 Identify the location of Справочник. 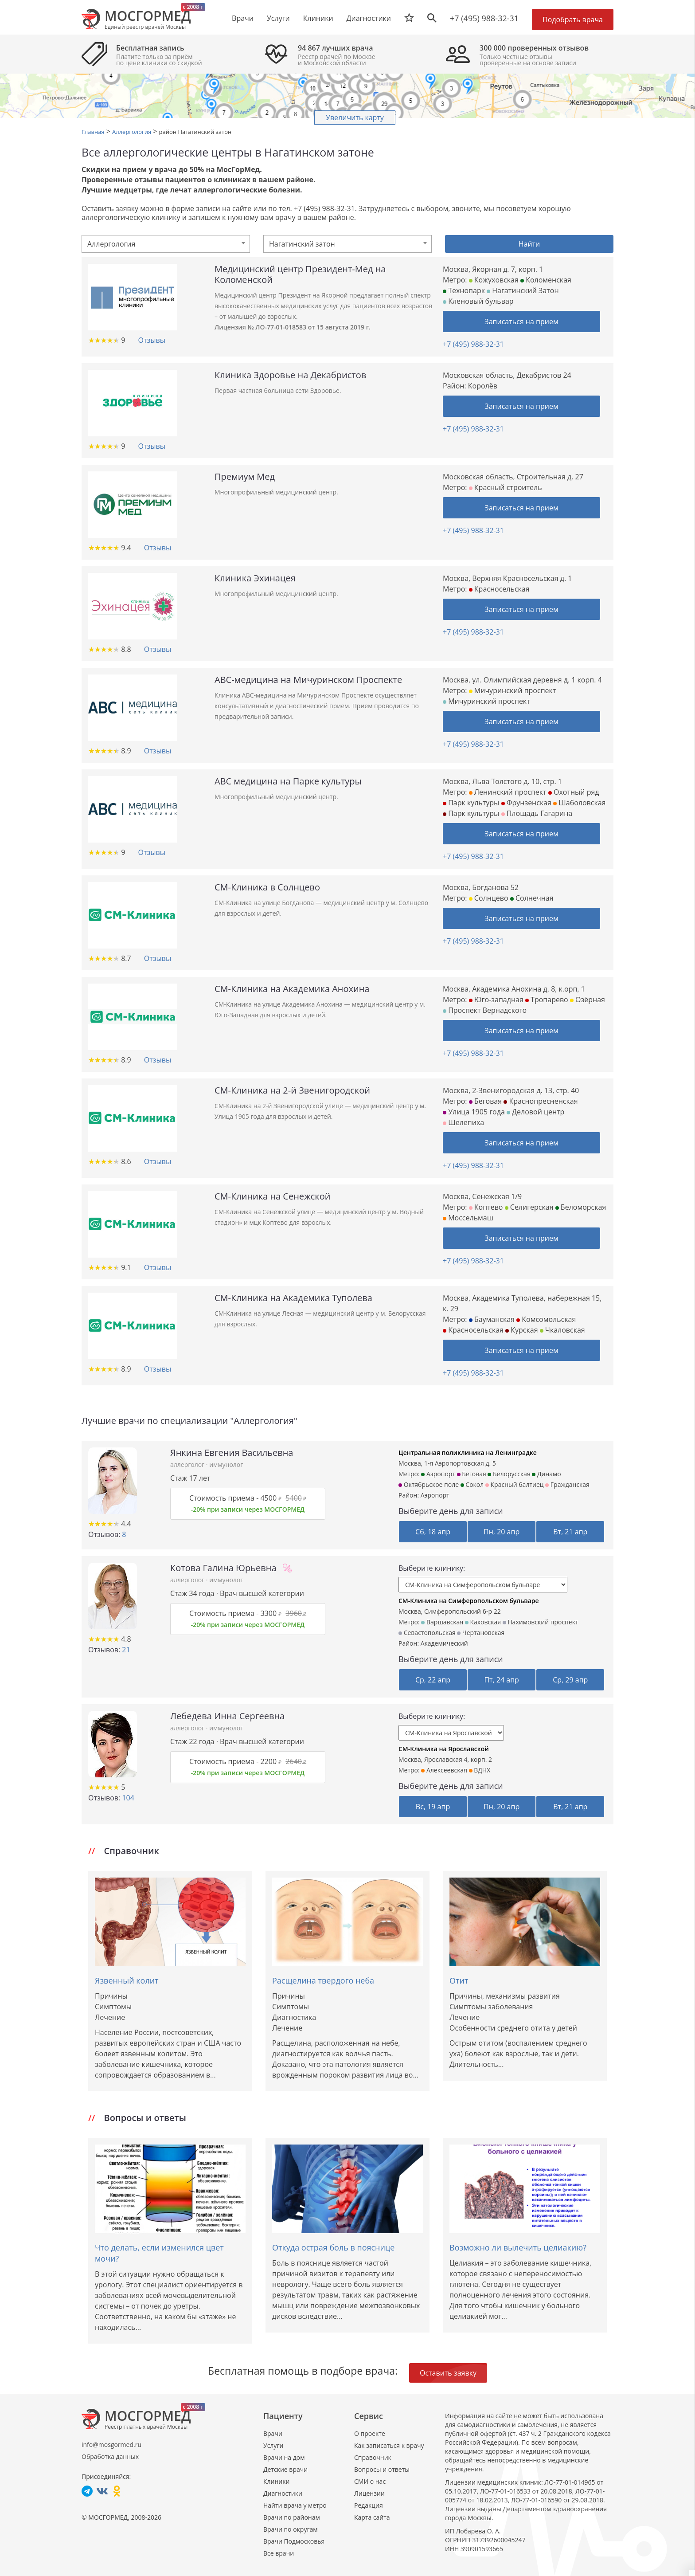
(372, 2457).